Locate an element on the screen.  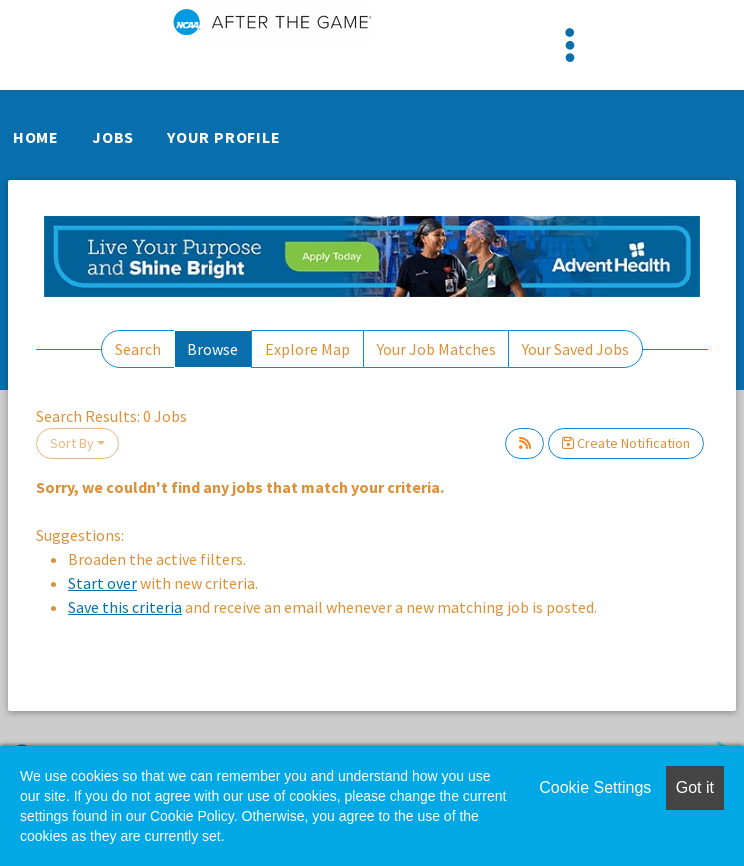
Your Saved Jobs is located at coordinates (575, 349).